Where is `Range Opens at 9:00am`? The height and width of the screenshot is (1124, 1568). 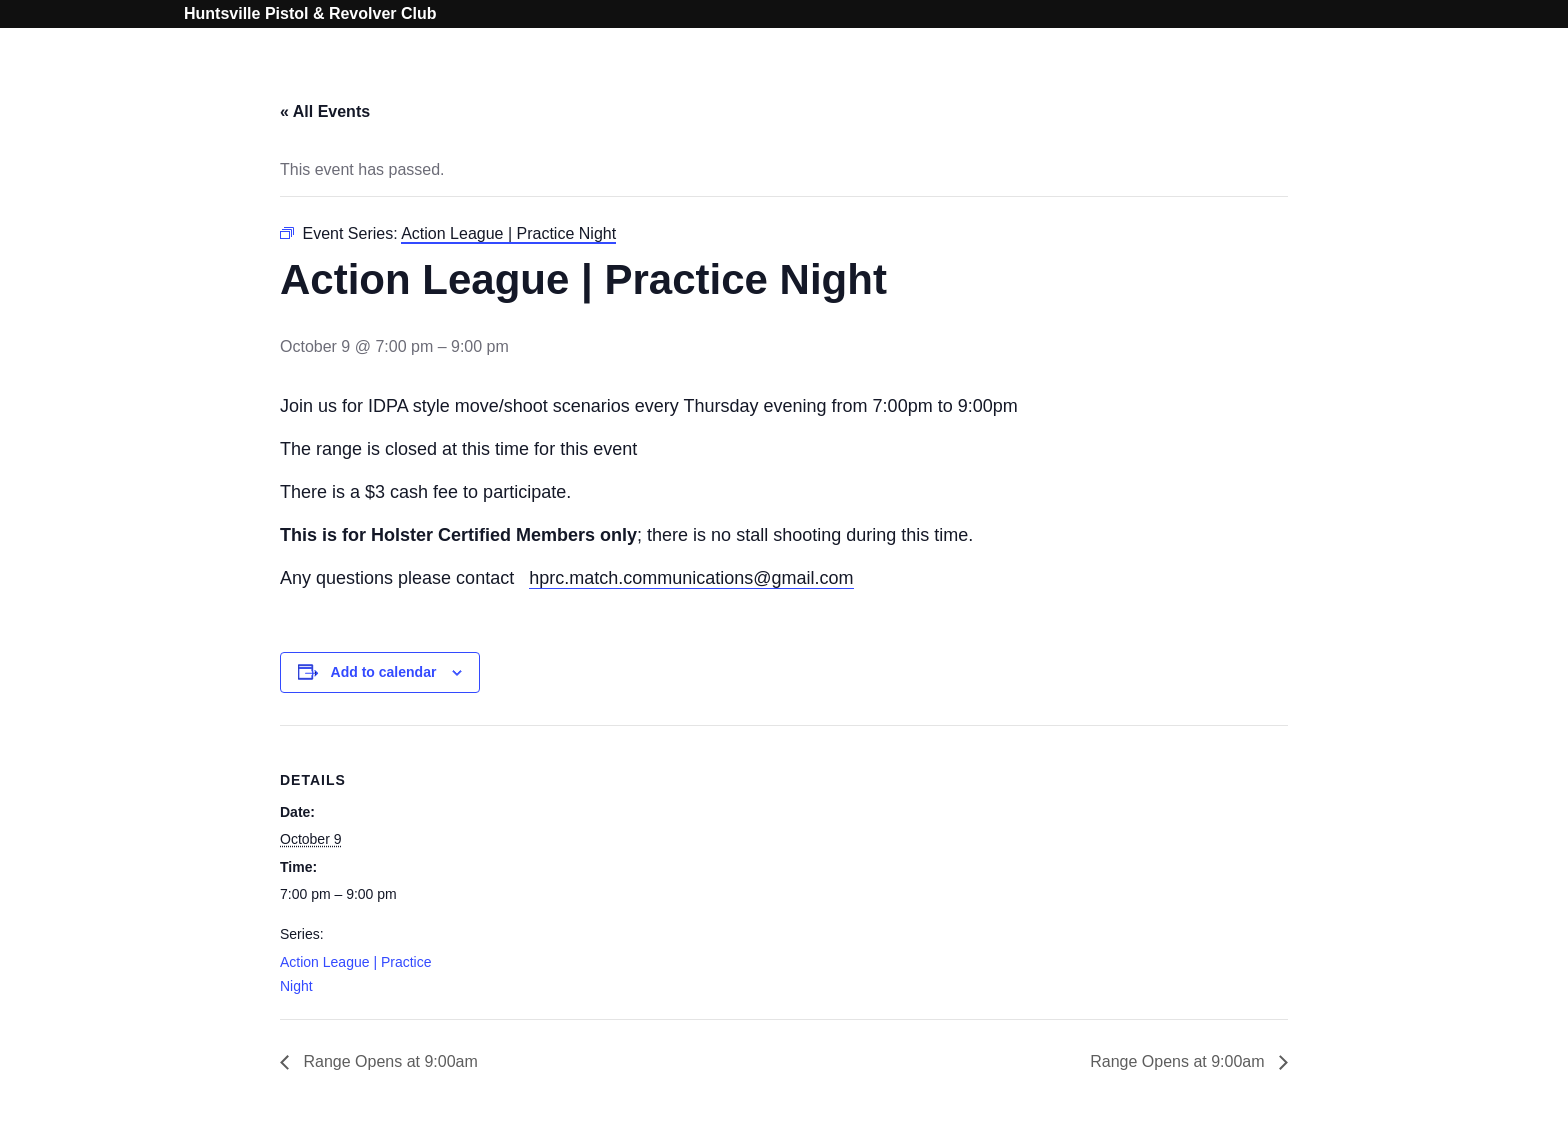
Range Opens at 9:00am is located at coordinates (388, 1061).